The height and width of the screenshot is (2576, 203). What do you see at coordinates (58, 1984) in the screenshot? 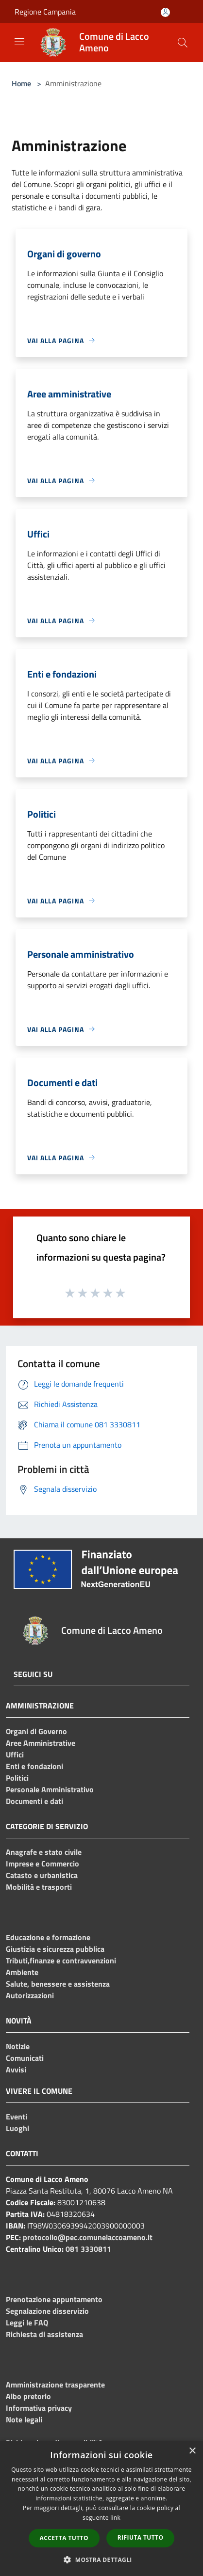
I see `Salute, benessere e assistenza` at bounding box center [58, 1984].